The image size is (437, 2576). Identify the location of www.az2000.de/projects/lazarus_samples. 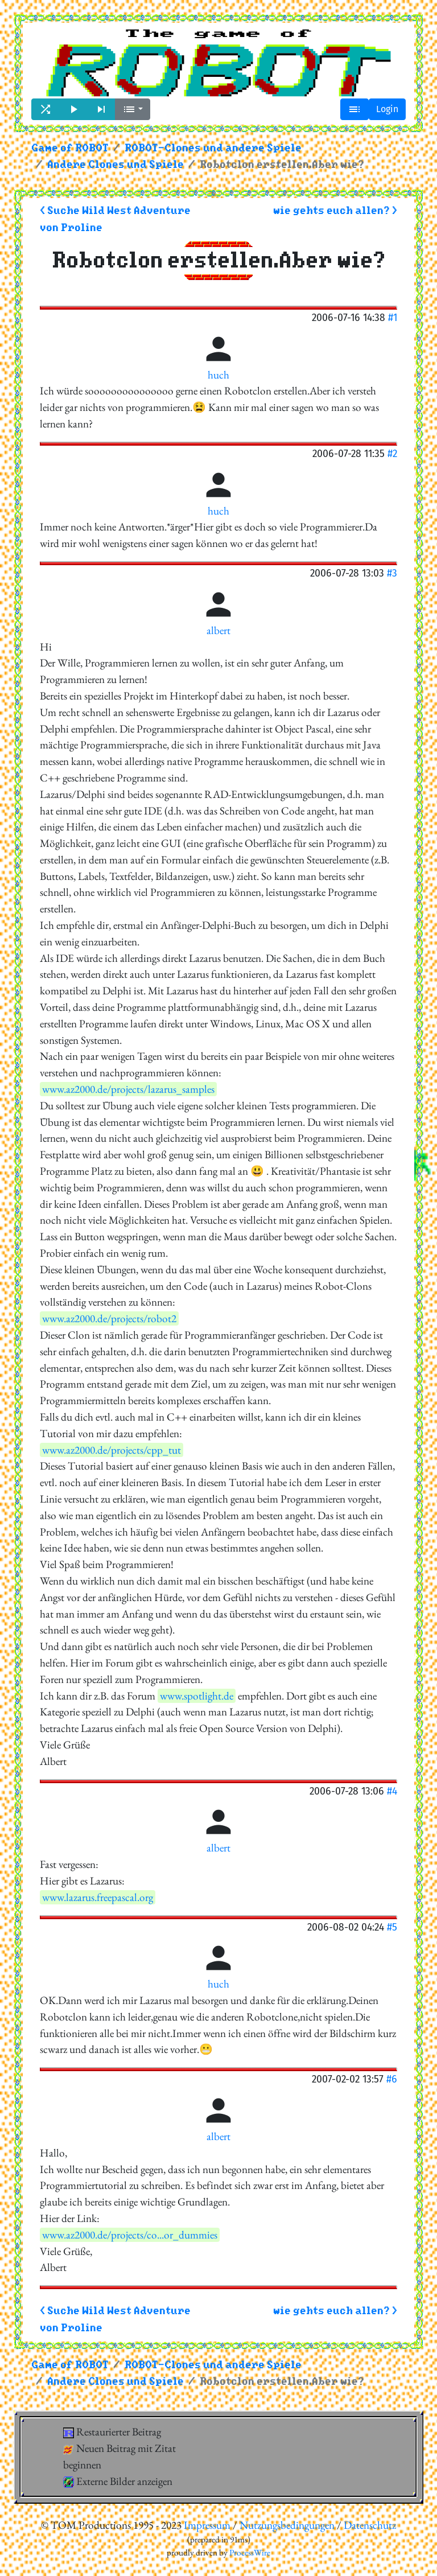
(128, 1089).